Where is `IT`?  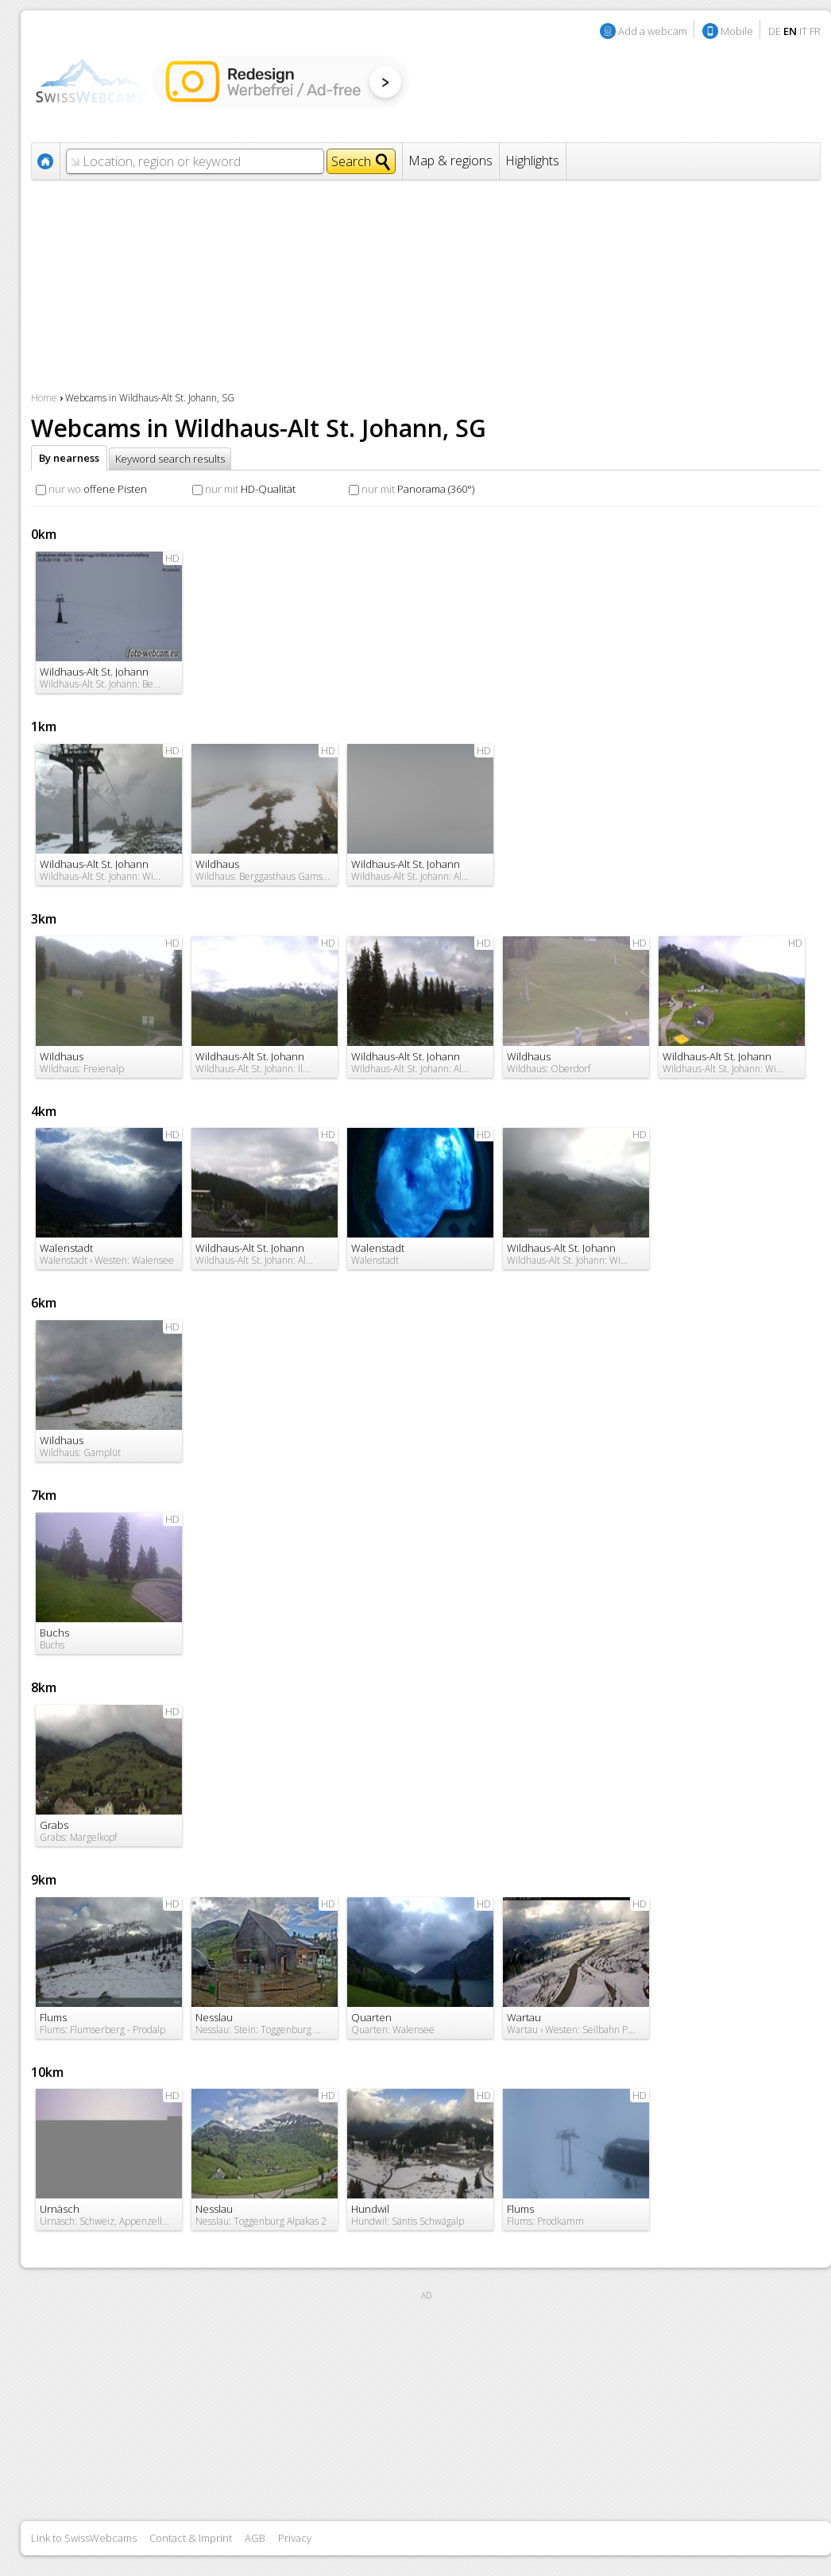
IT is located at coordinates (803, 31).